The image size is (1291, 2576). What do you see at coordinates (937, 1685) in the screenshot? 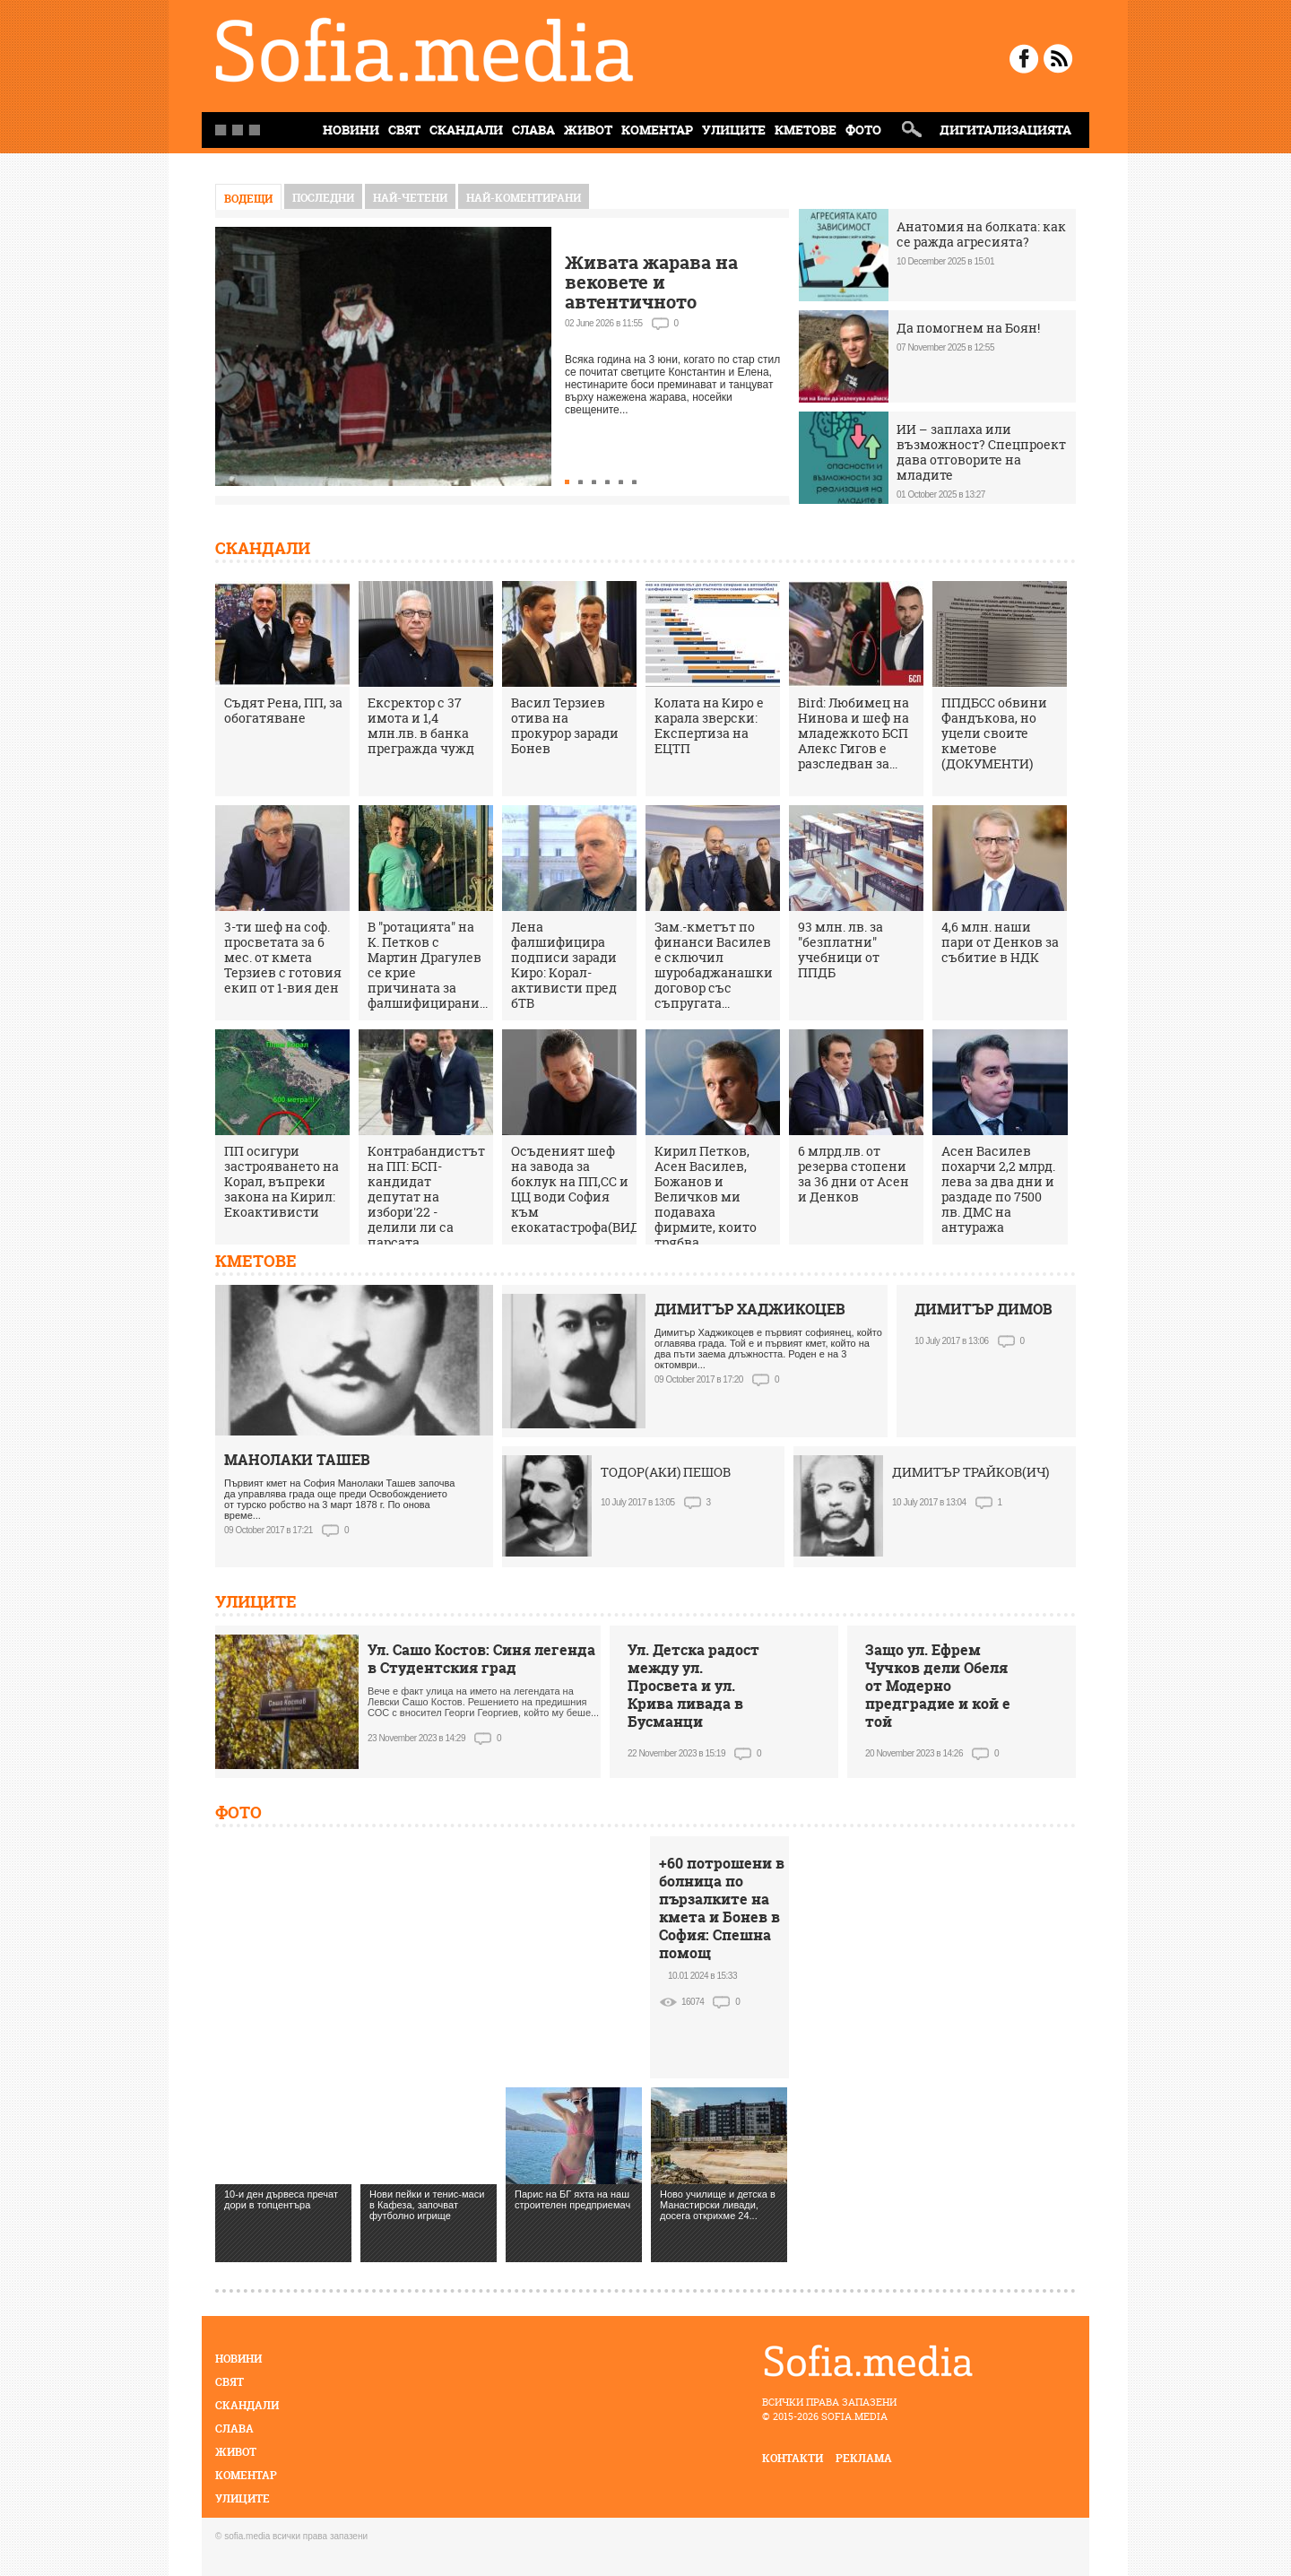
I see `Защо ул. Ефрем Чучков дели Обеля от Модерно предградие и кой е той` at bounding box center [937, 1685].